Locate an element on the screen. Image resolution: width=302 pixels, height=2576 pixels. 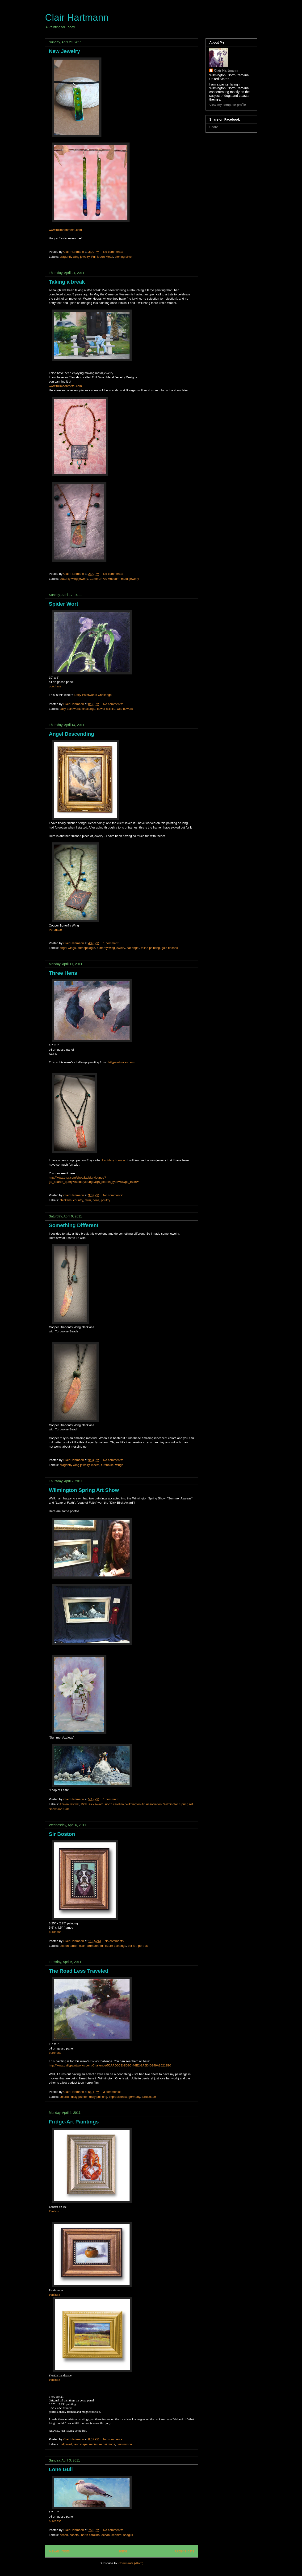
Full Moon Metal is located at coordinates (102, 256).